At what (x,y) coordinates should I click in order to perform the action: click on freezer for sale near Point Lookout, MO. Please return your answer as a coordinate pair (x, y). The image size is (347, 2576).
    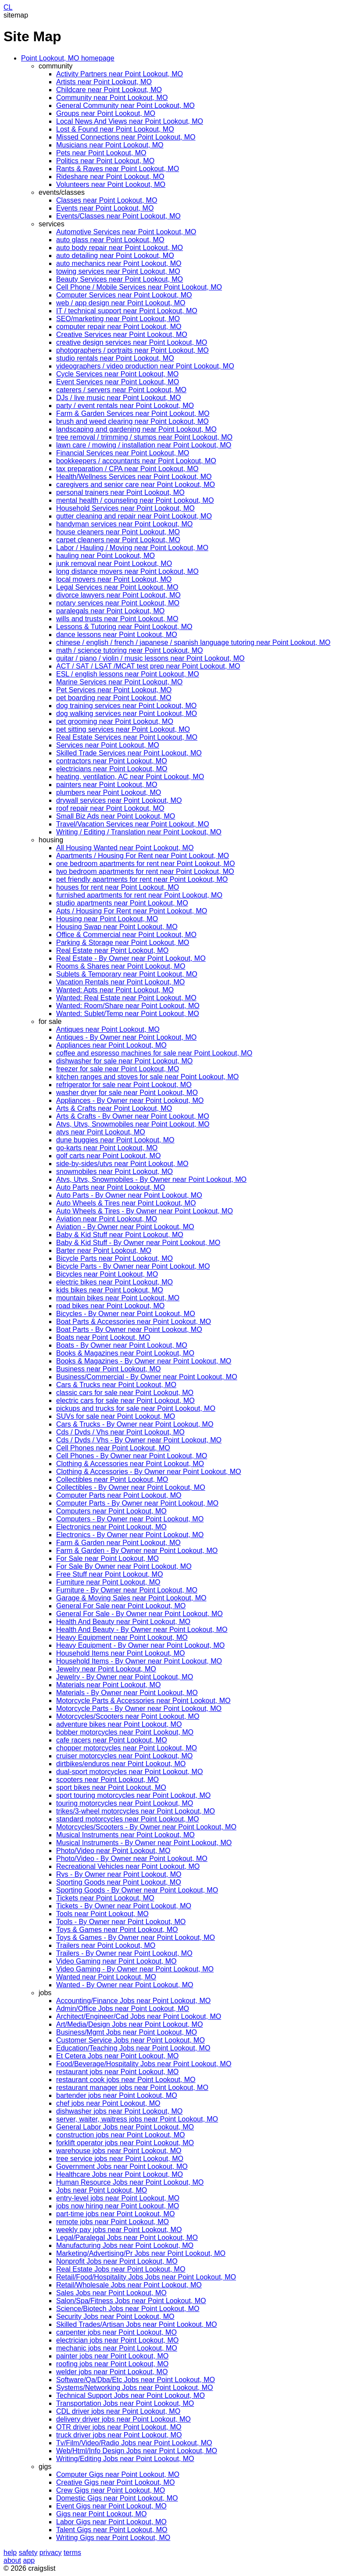
    Looking at the image, I should click on (117, 1069).